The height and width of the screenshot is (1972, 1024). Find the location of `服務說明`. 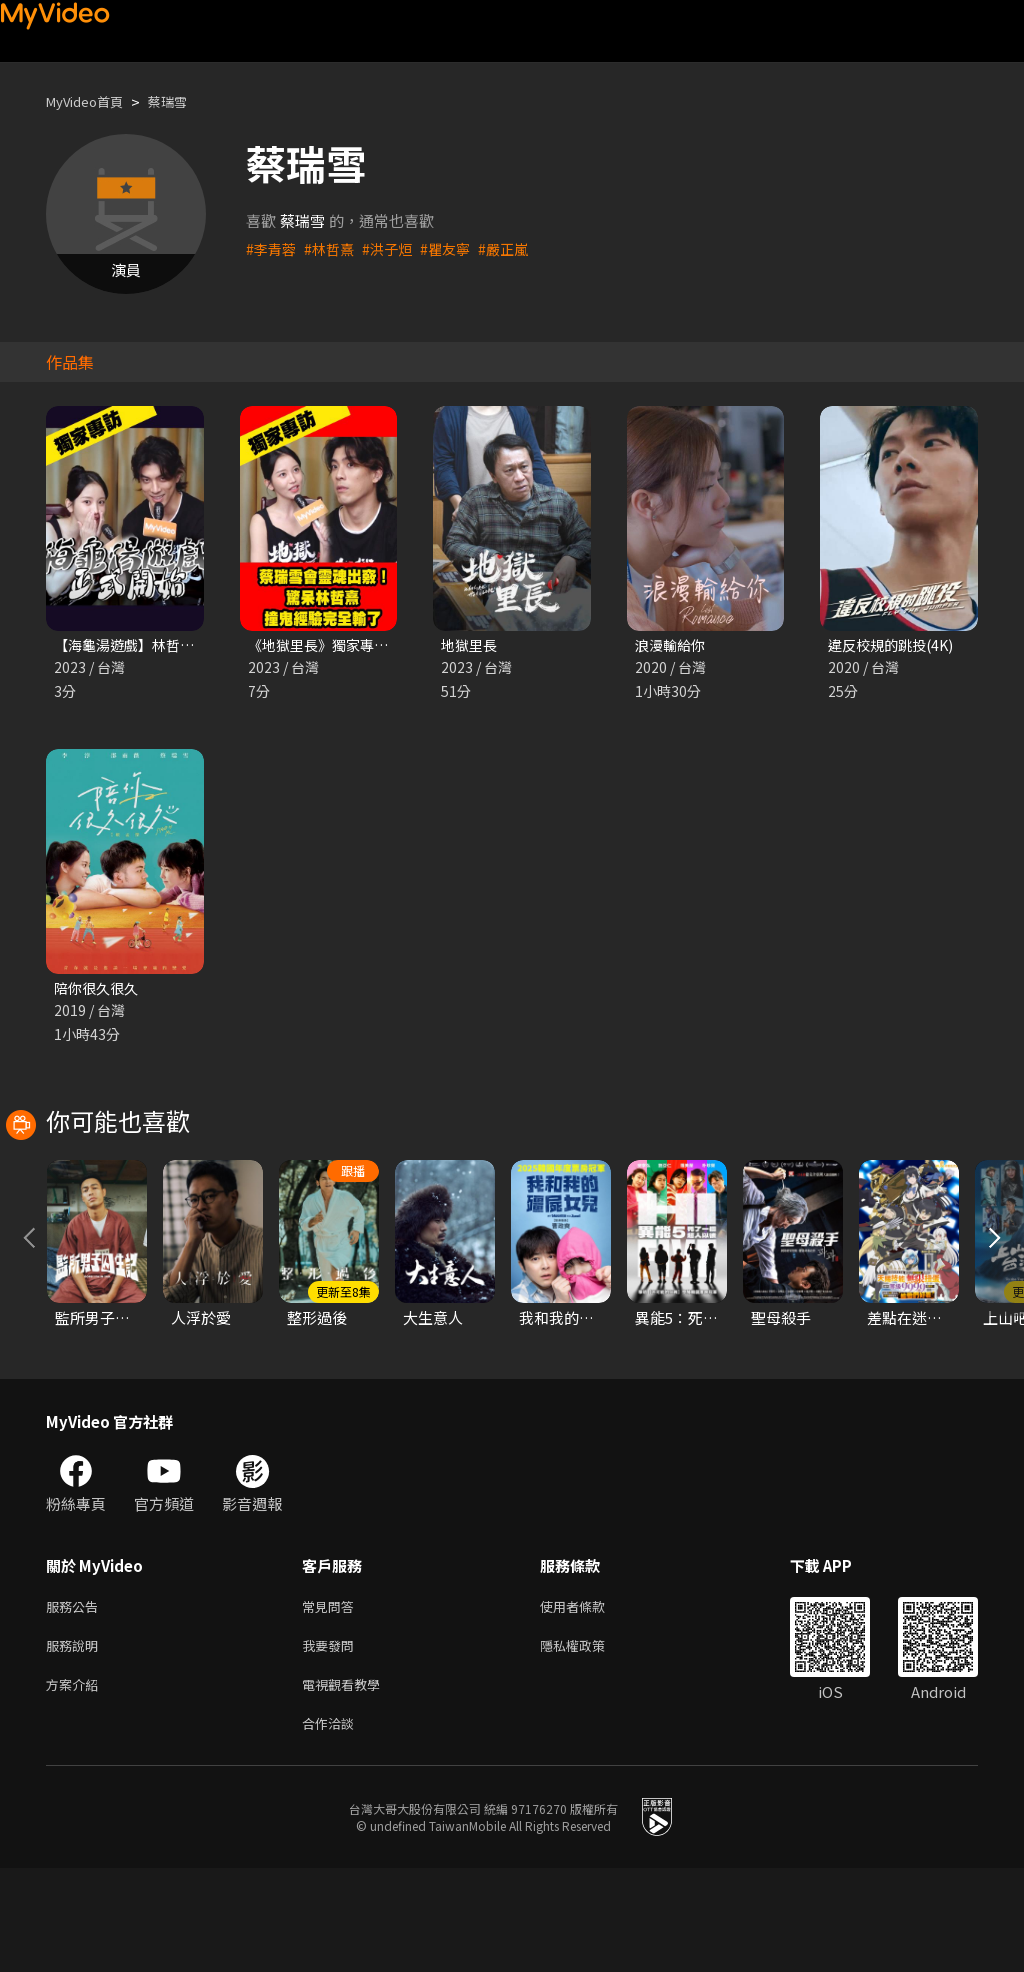

服務說明 is located at coordinates (76, 1741).